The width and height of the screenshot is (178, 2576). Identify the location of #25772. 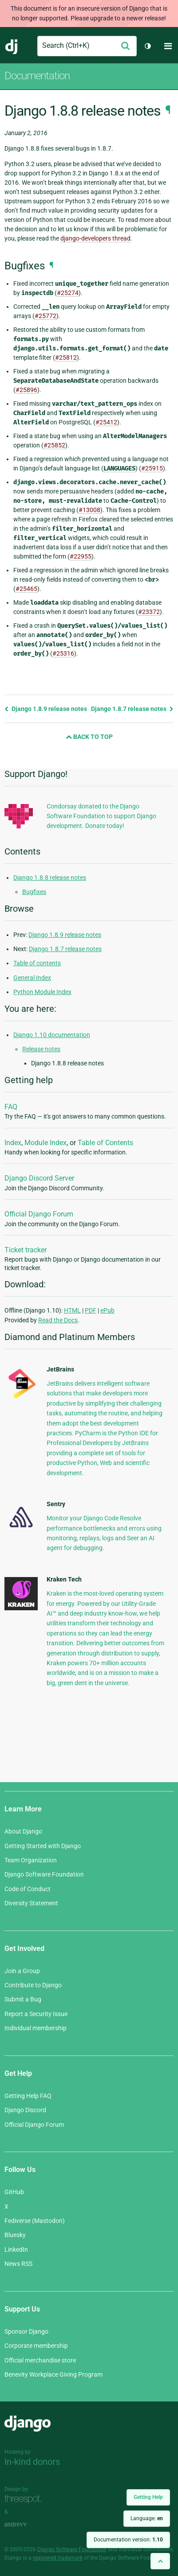
(45, 315).